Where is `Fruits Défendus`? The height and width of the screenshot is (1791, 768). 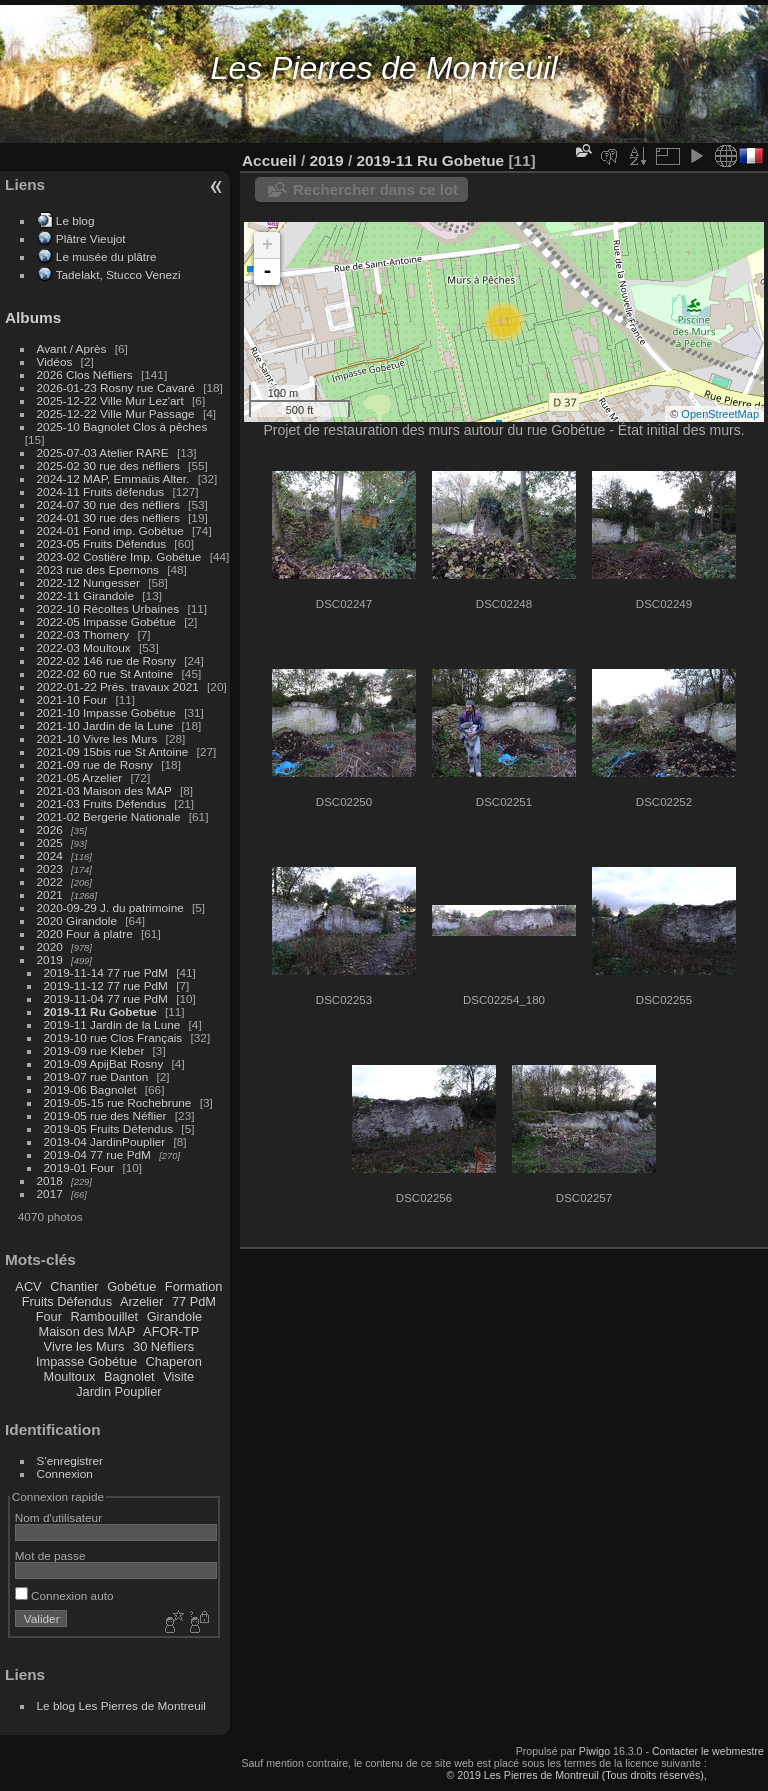
Fruits Défendus is located at coordinates (67, 1301).